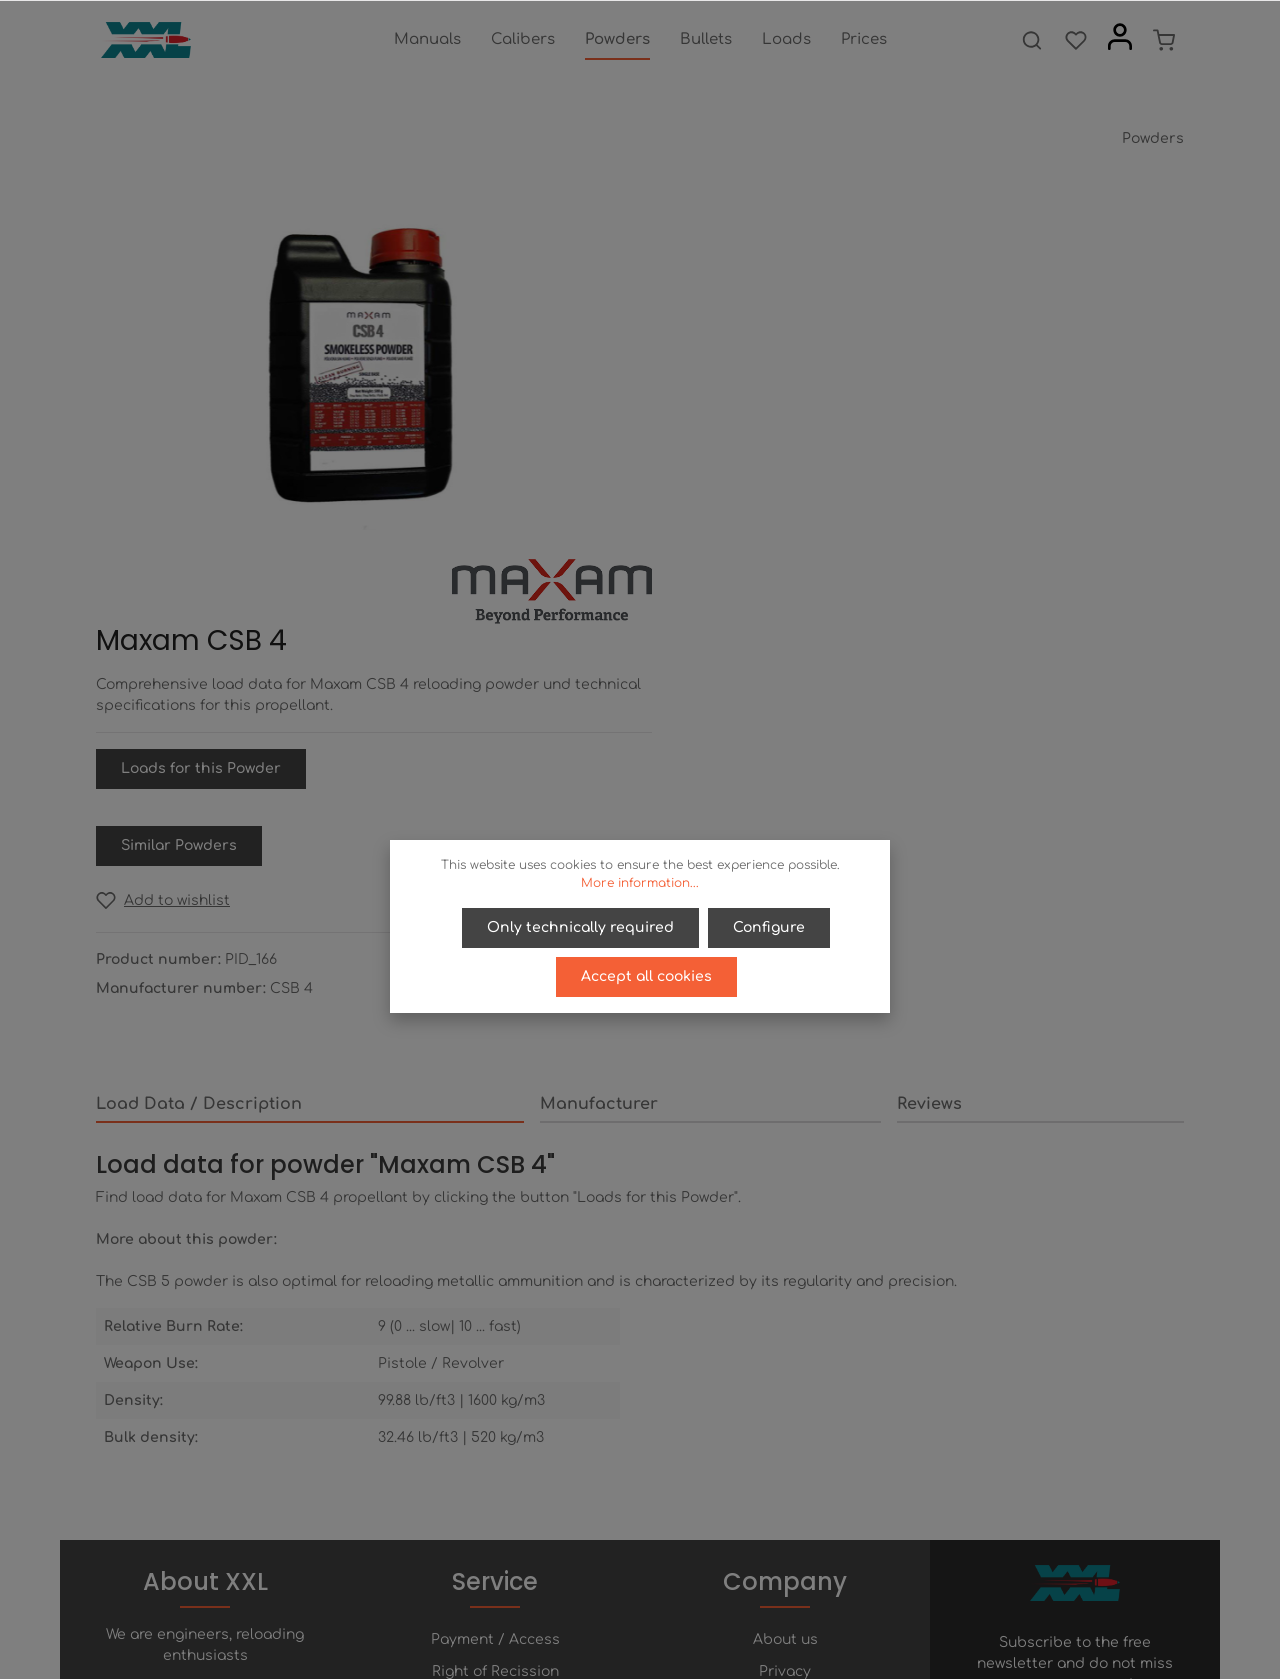 This screenshot has height=1679, width=1280. I want to click on [Youtube], so click(659, 1607).